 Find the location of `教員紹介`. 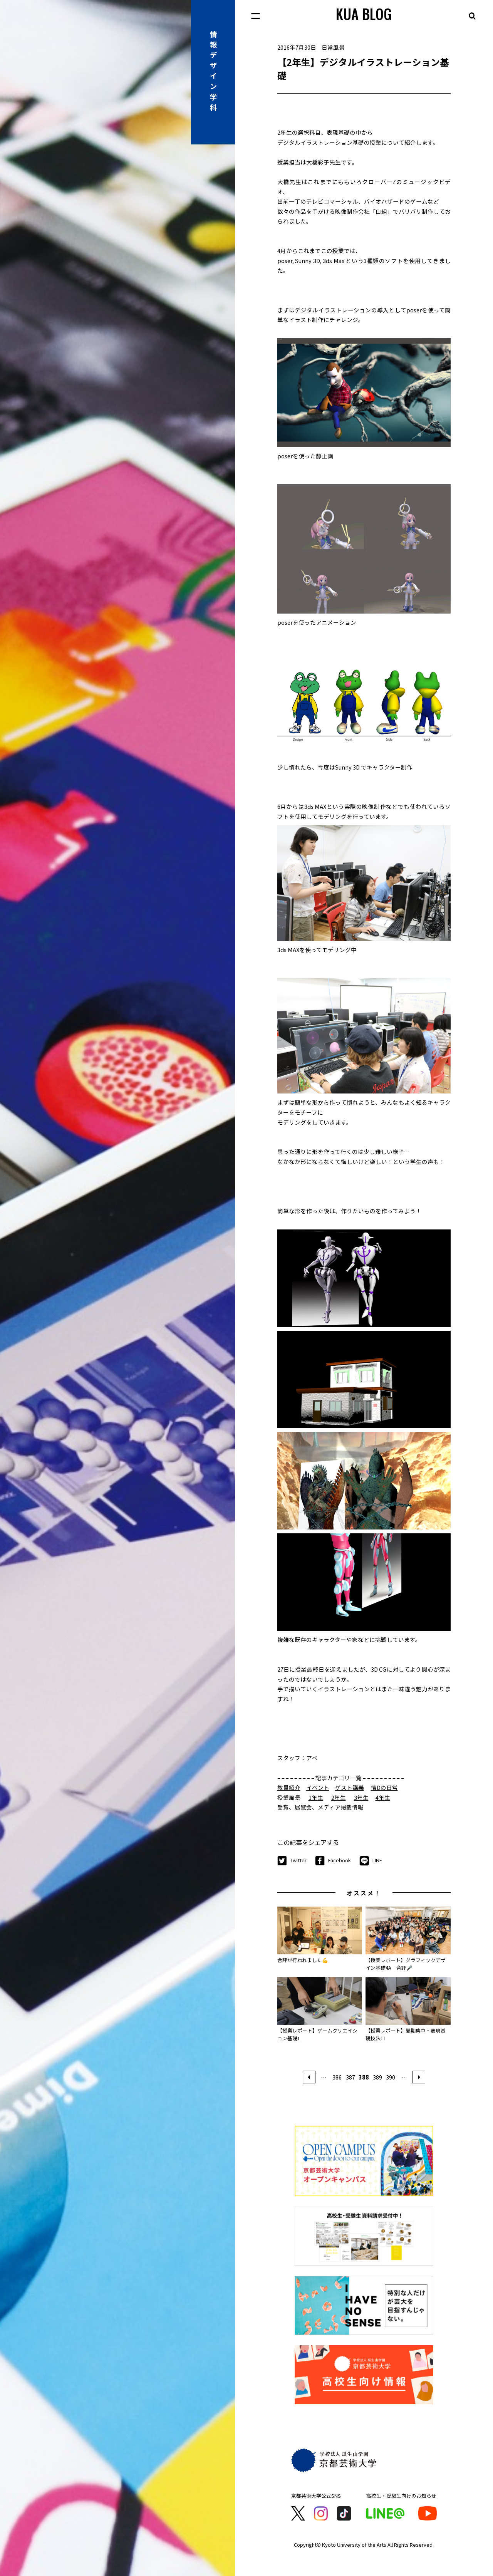

教員紹介 is located at coordinates (288, 1787).